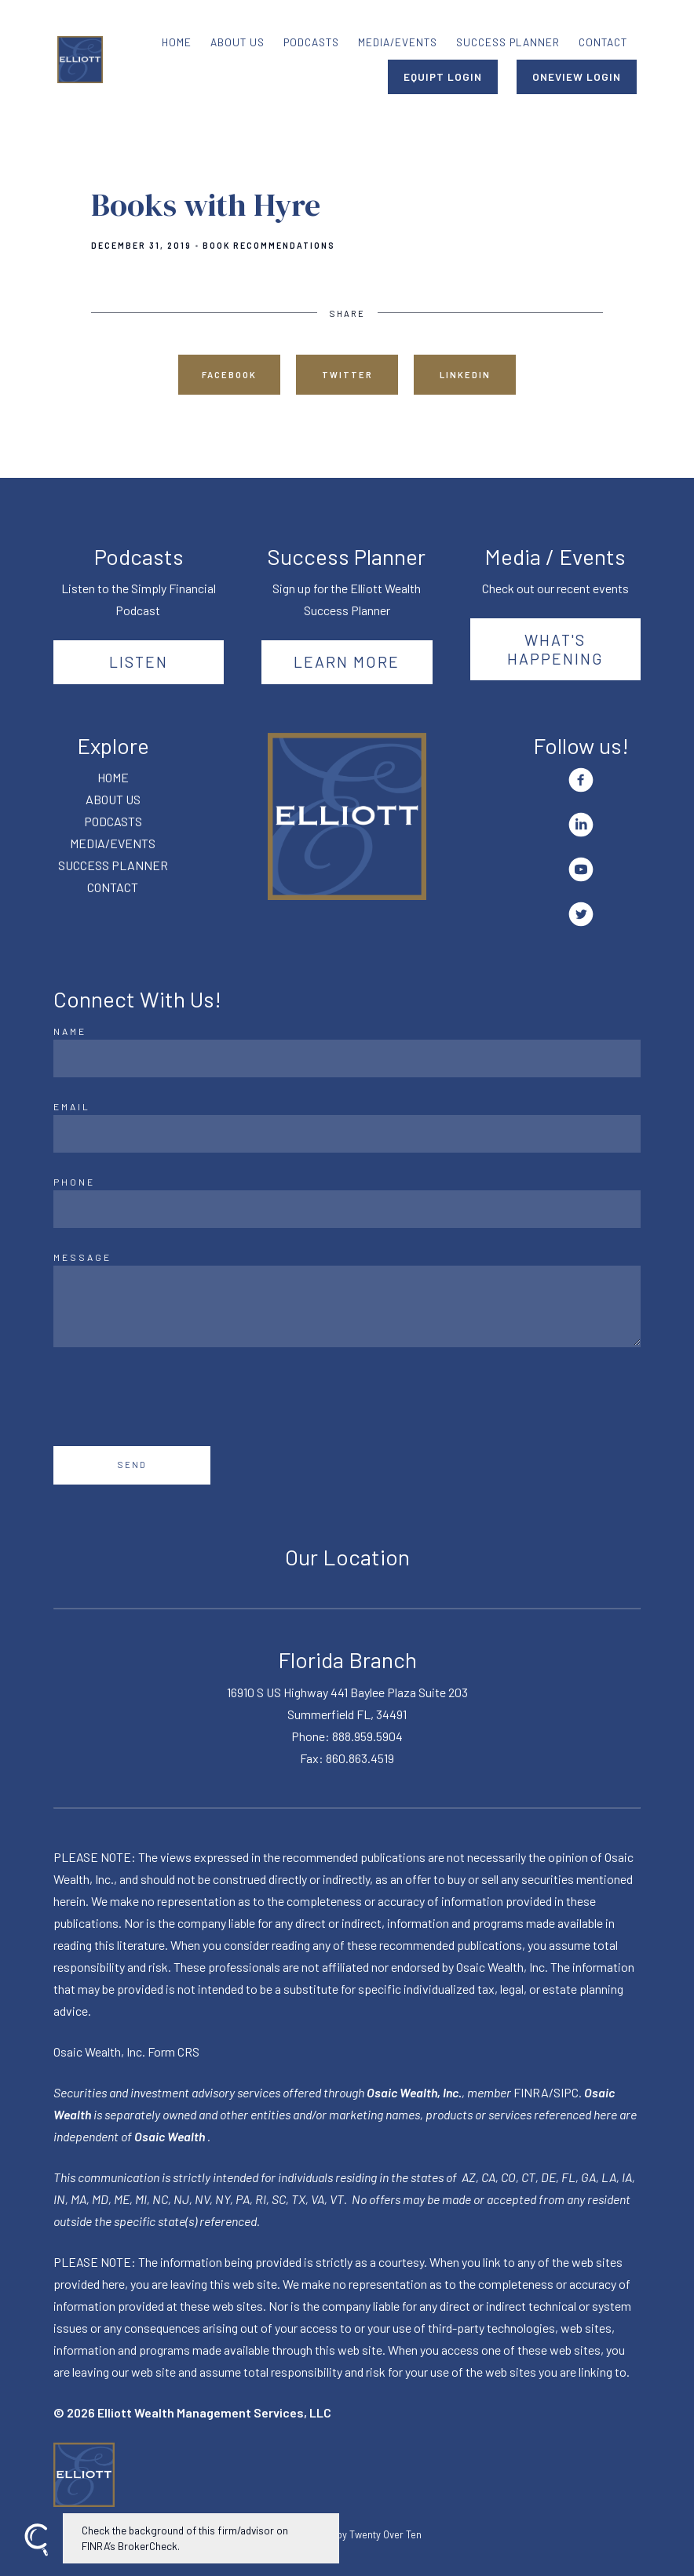 This screenshot has height=2576, width=694. What do you see at coordinates (465, 375) in the screenshot?
I see `Linkedin` at bounding box center [465, 375].